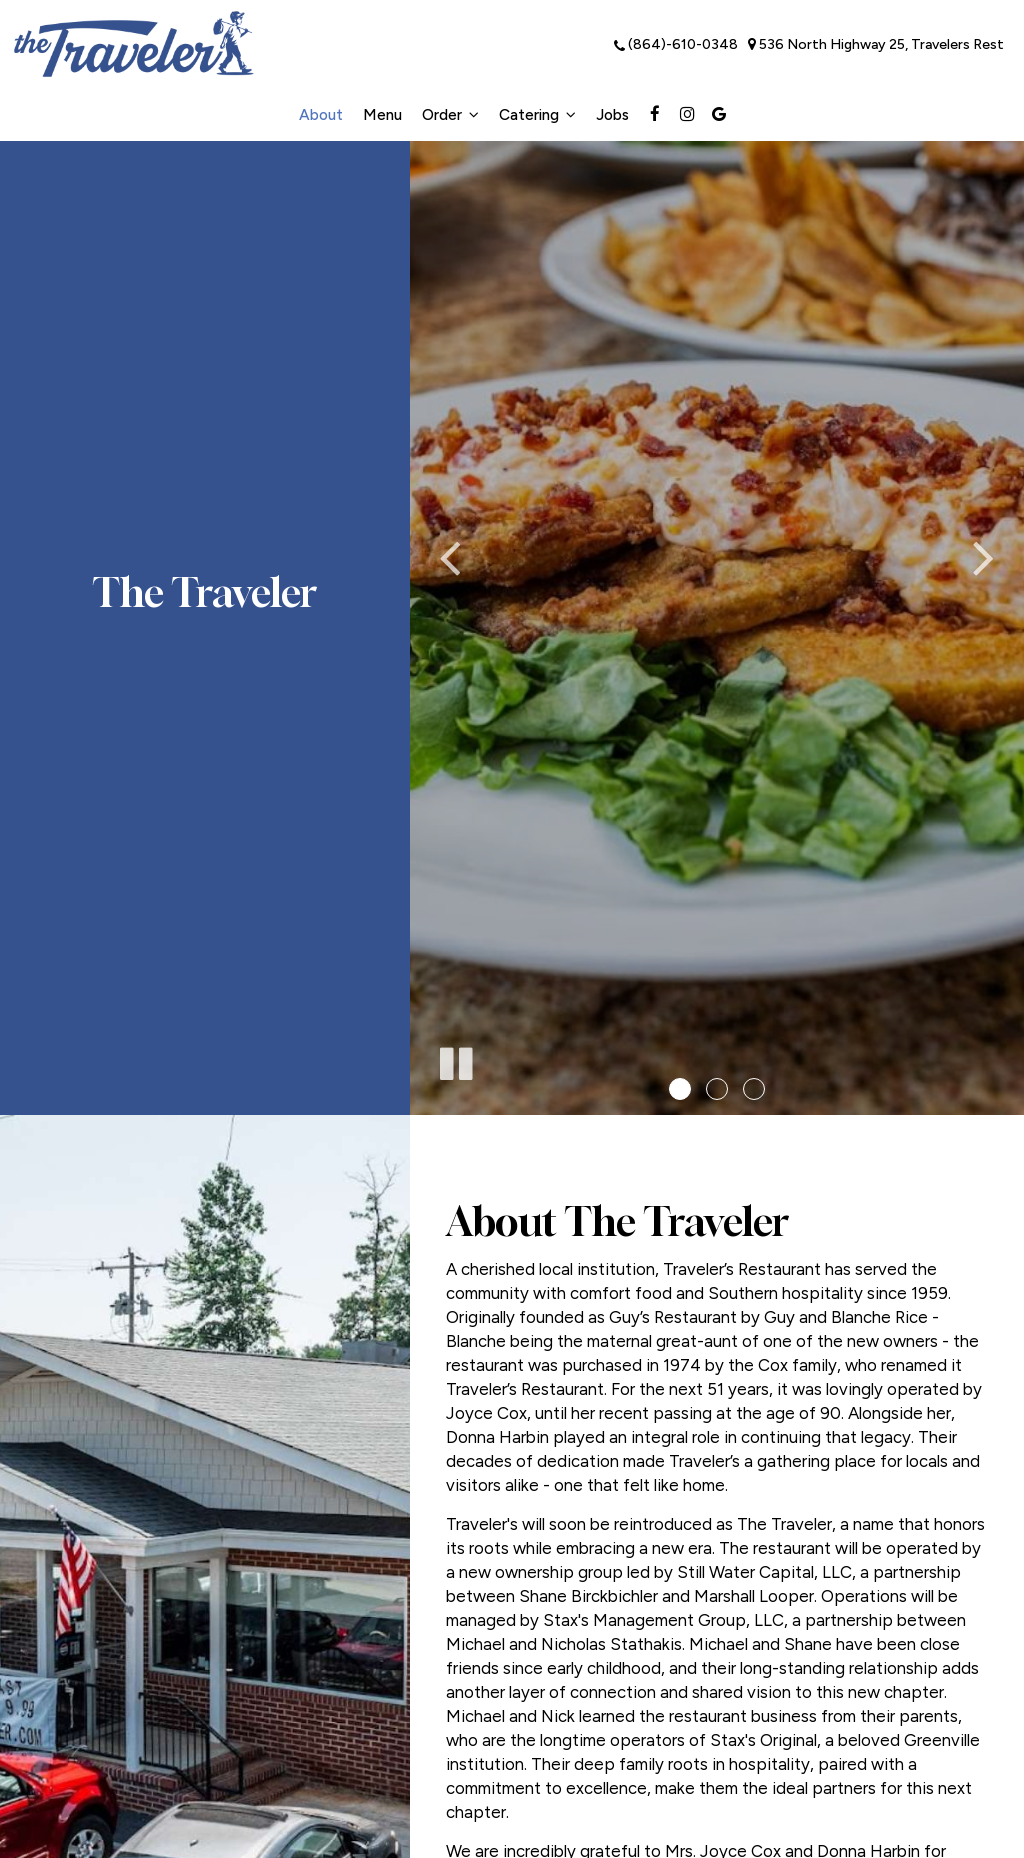  Describe the element at coordinates (455, 1060) in the screenshot. I see `[The slideshow is currently playing, pause the slideshow]` at that location.